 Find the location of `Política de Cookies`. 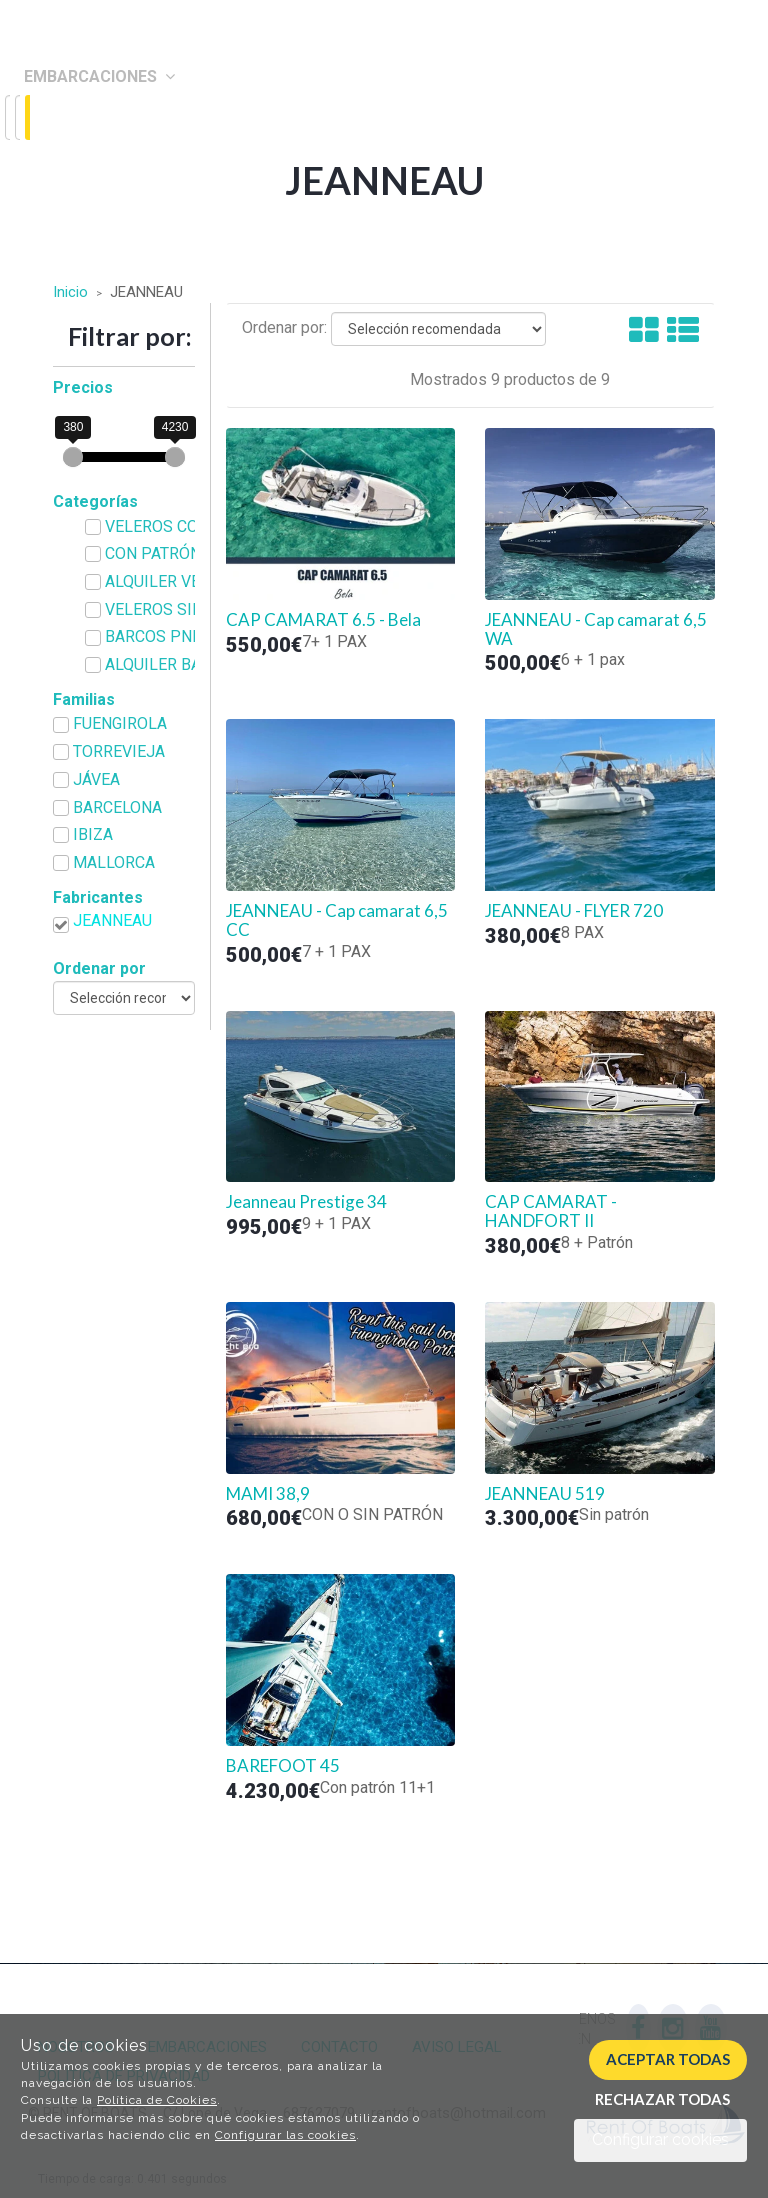

Política de Cookies is located at coordinates (157, 2100).